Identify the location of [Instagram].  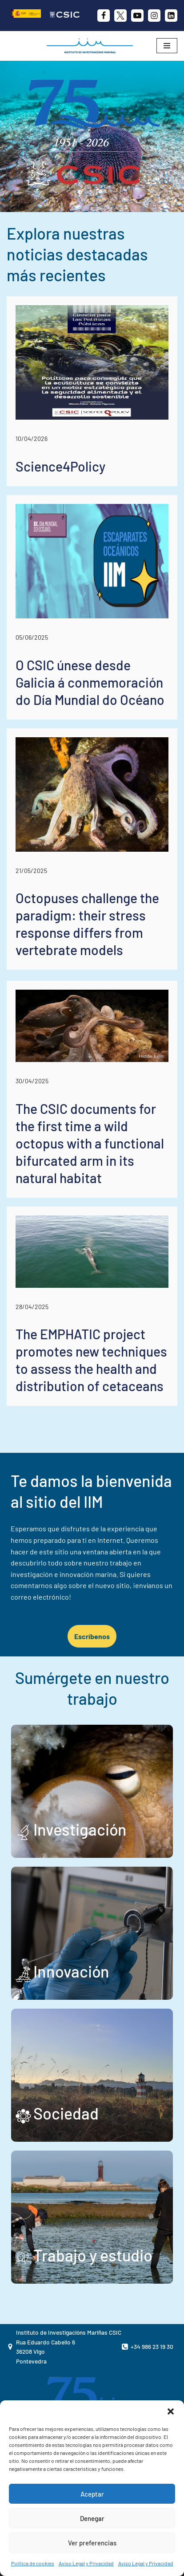
(154, 15).